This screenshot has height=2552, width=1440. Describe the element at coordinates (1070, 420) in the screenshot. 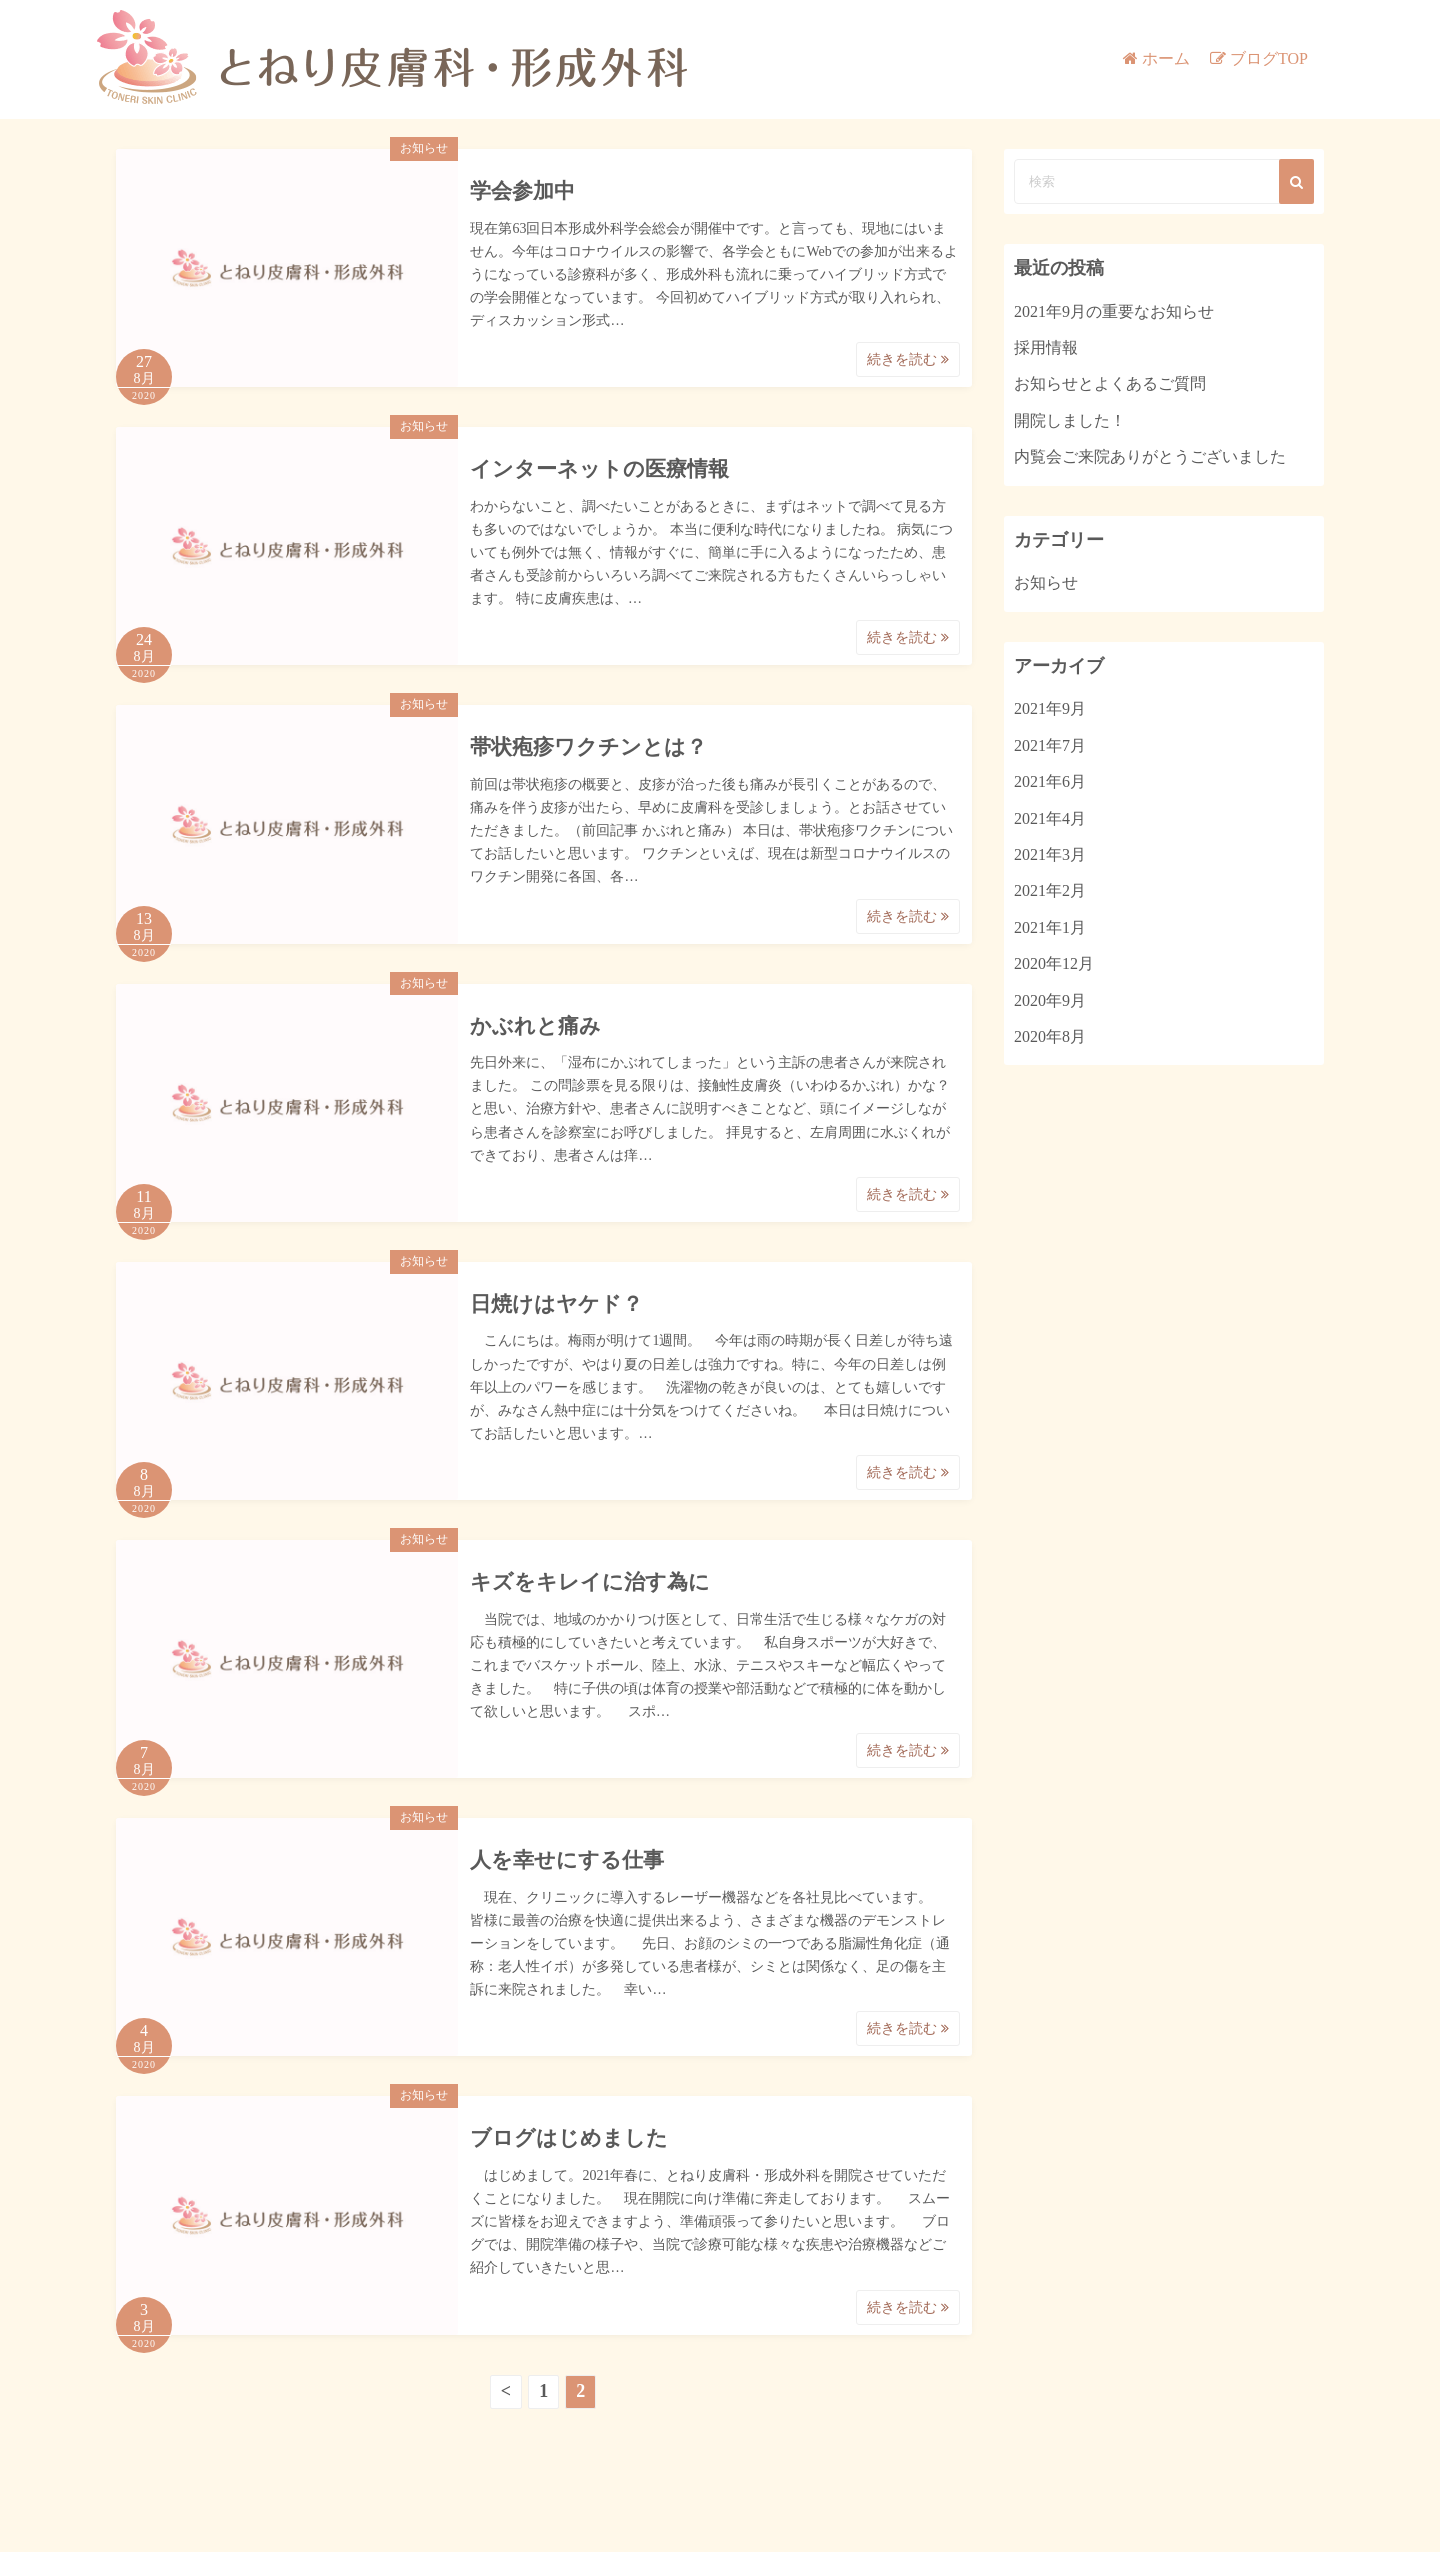

I see `開院しました！` at that location.